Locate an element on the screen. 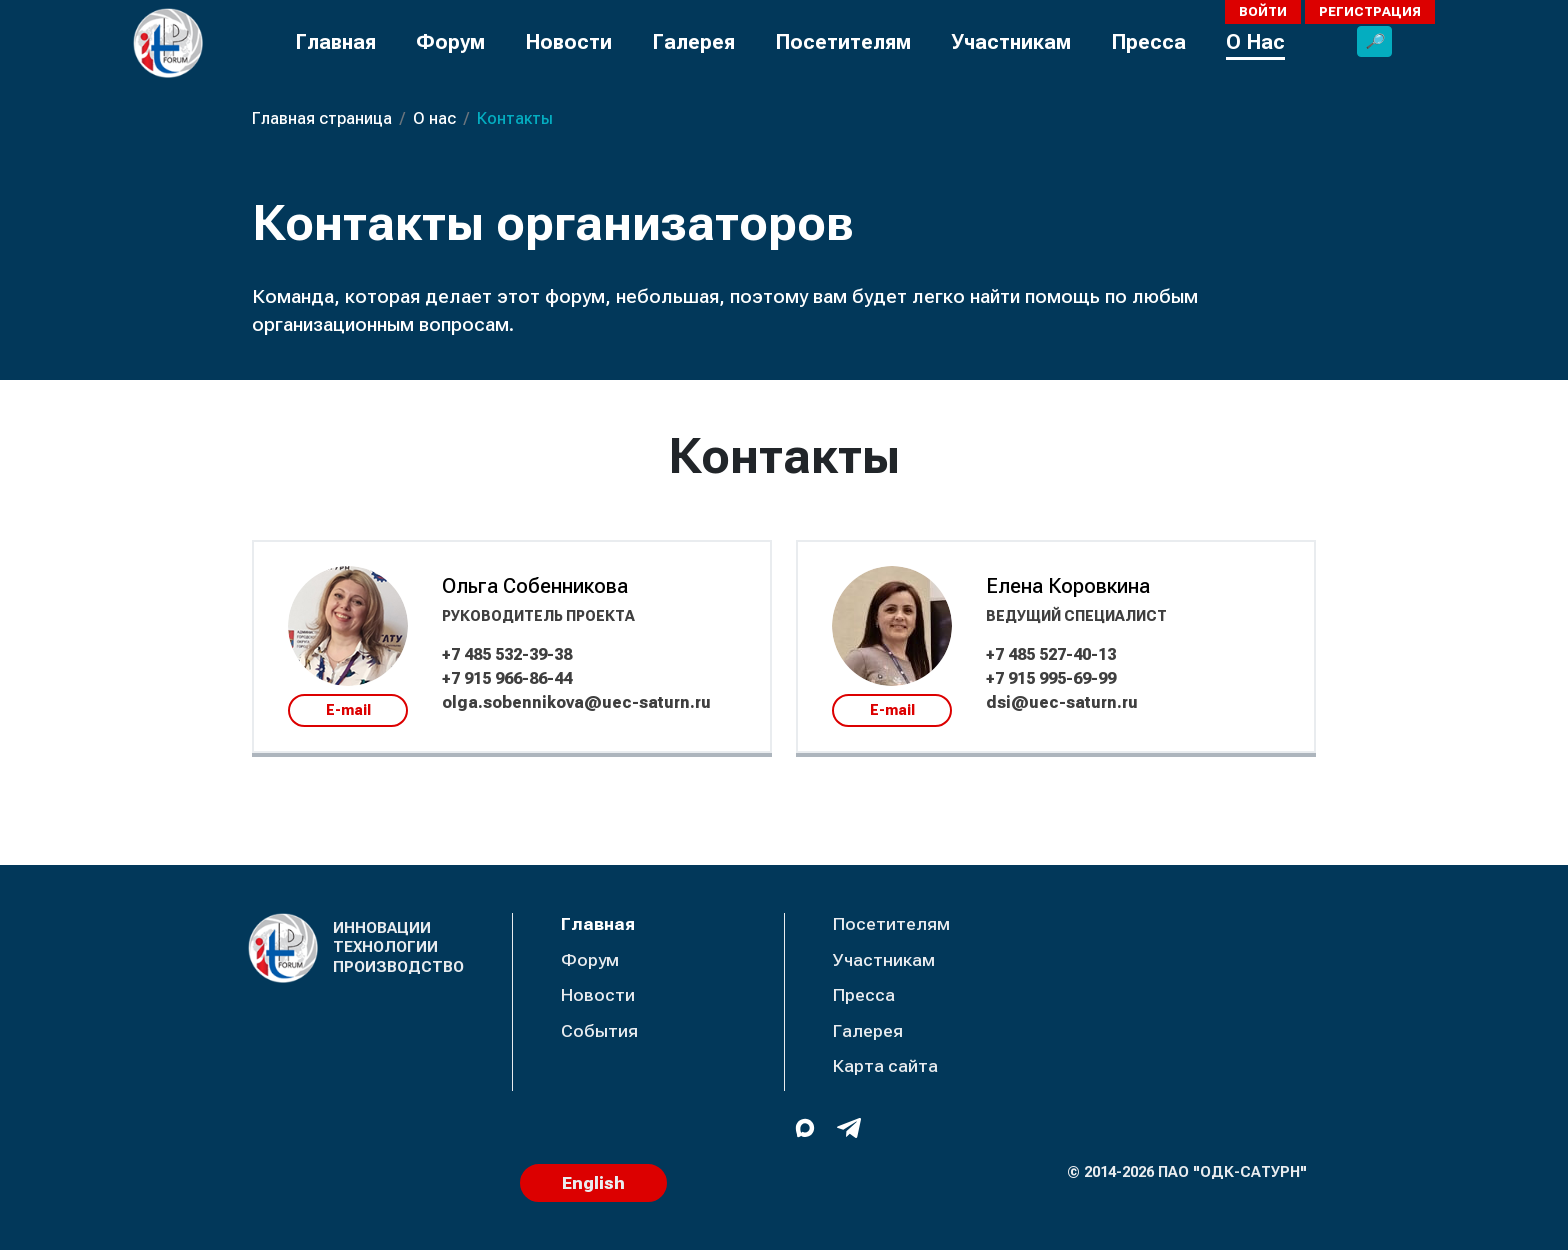 The image size is (1568, 1250). +7 915 995-69-99 is located at coordinates (1051, 678).